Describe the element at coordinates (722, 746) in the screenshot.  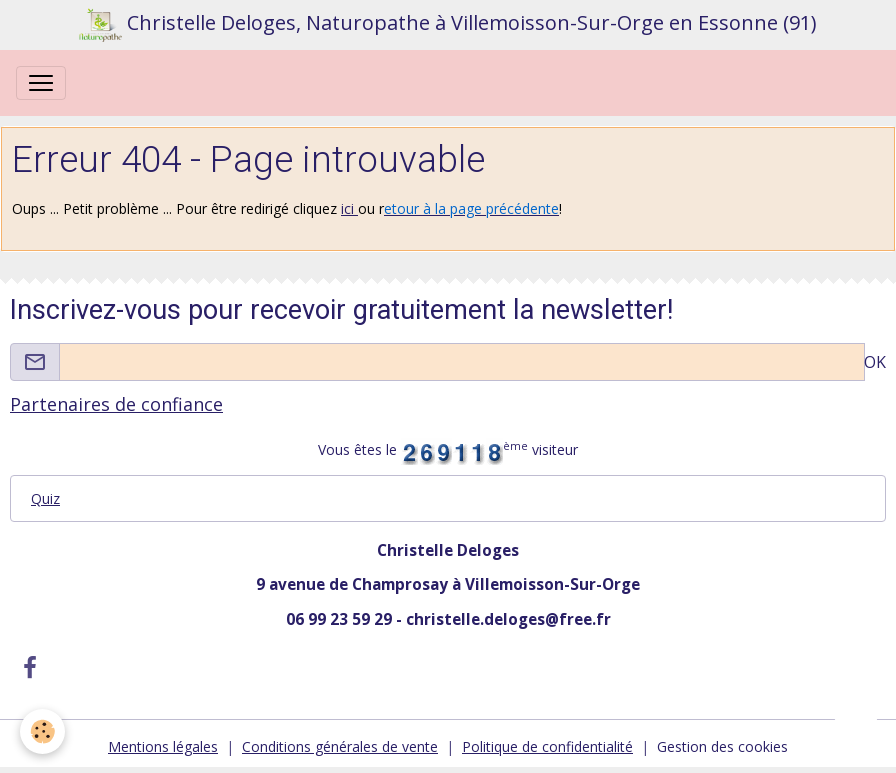
I see `Gestion des cookies` at that location.